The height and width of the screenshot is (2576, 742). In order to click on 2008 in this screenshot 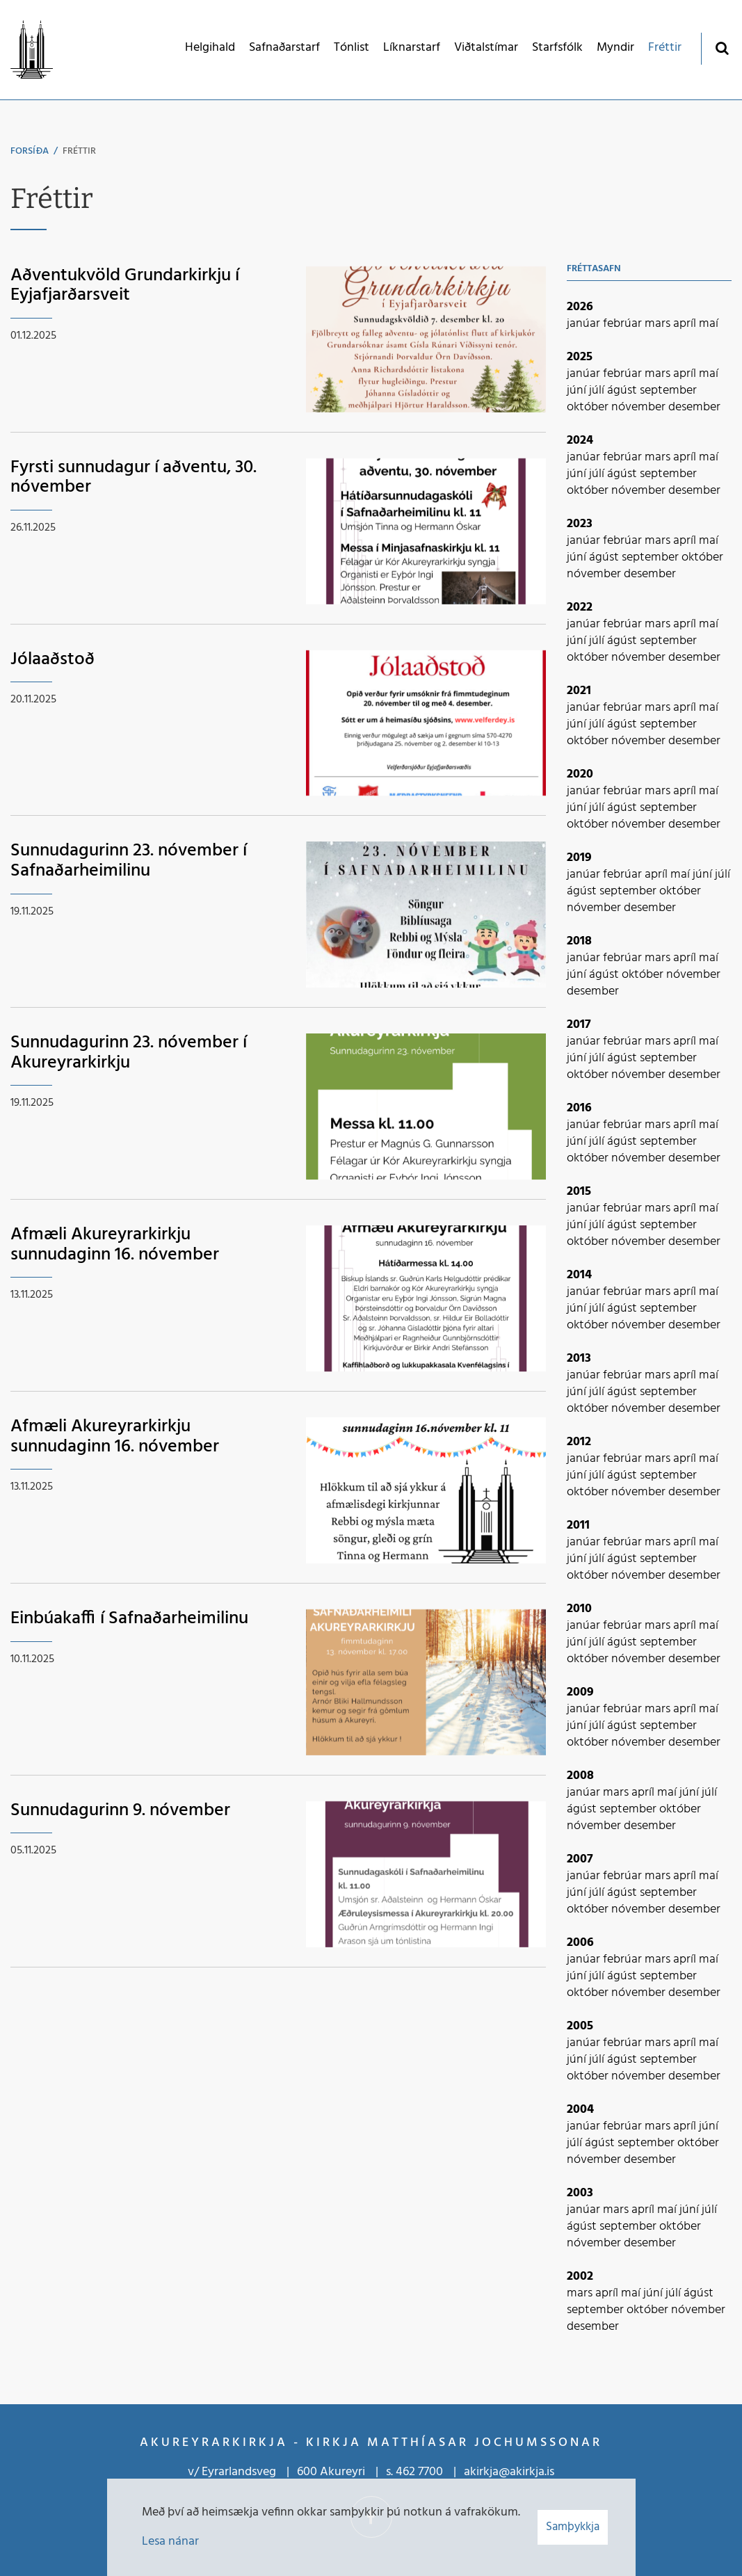, I will do `click(580, 1776)`.